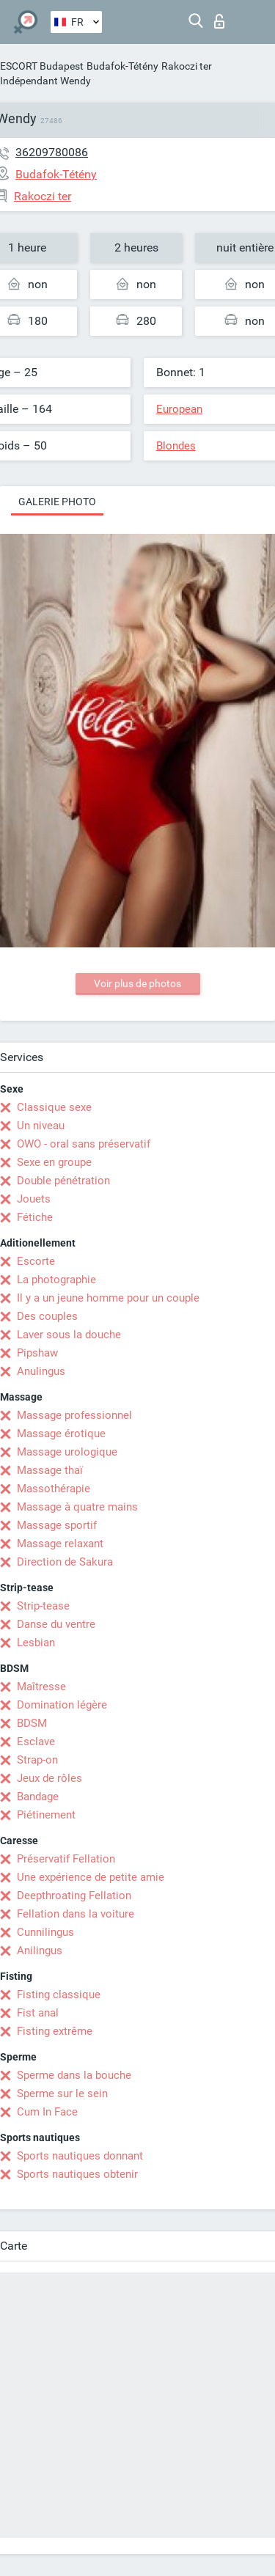  I want to click on Budafok-Tétény, so click(122, 66).